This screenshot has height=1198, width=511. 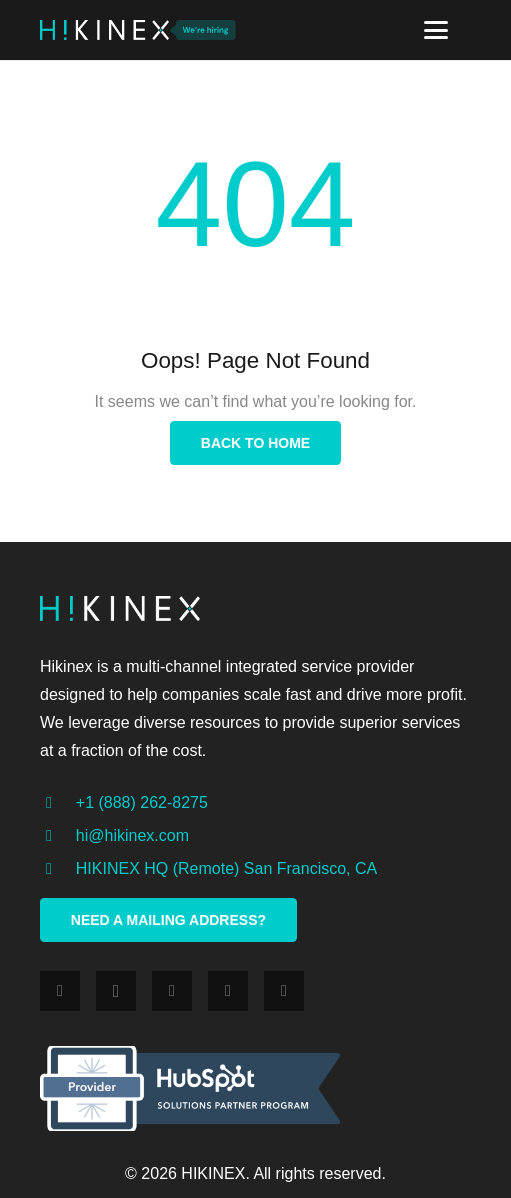 I want to click on [Twitter], so click(x=172, y=991).